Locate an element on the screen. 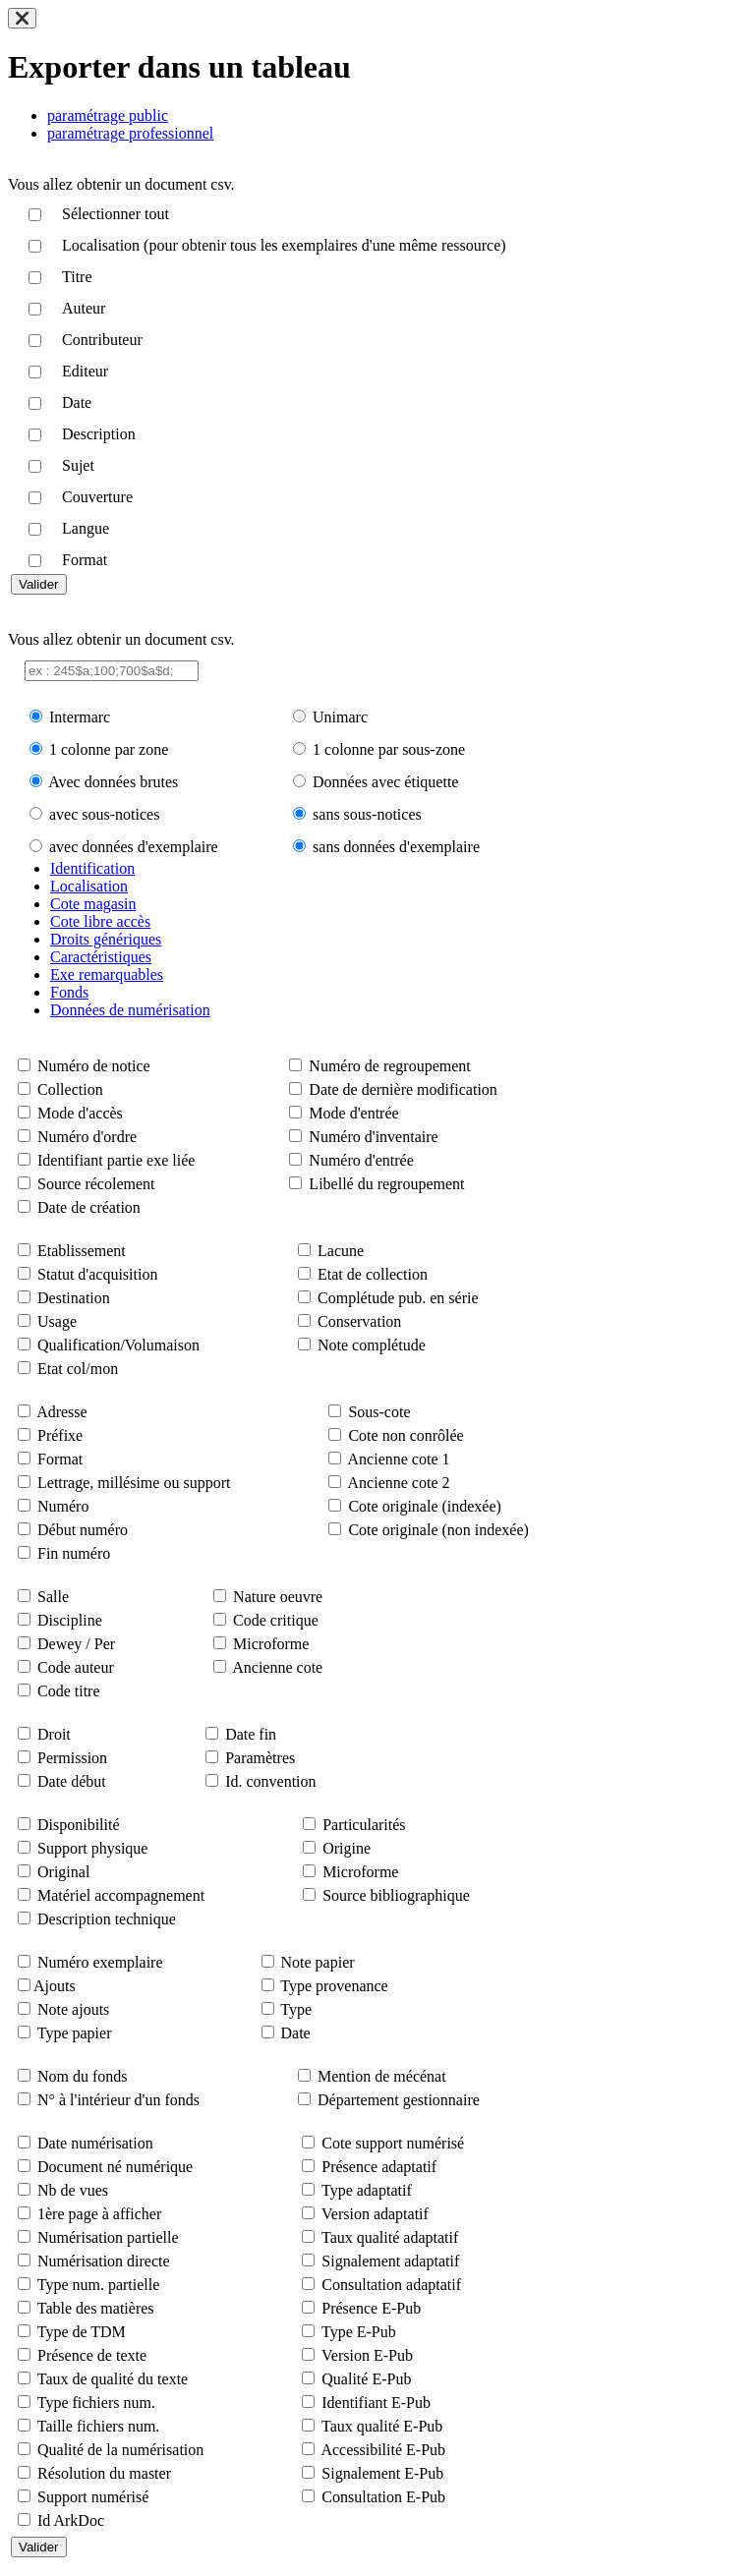 The width and height of the screenshot is (755, 2576). Mode d'entrée is located at coordinates (353, 1113).